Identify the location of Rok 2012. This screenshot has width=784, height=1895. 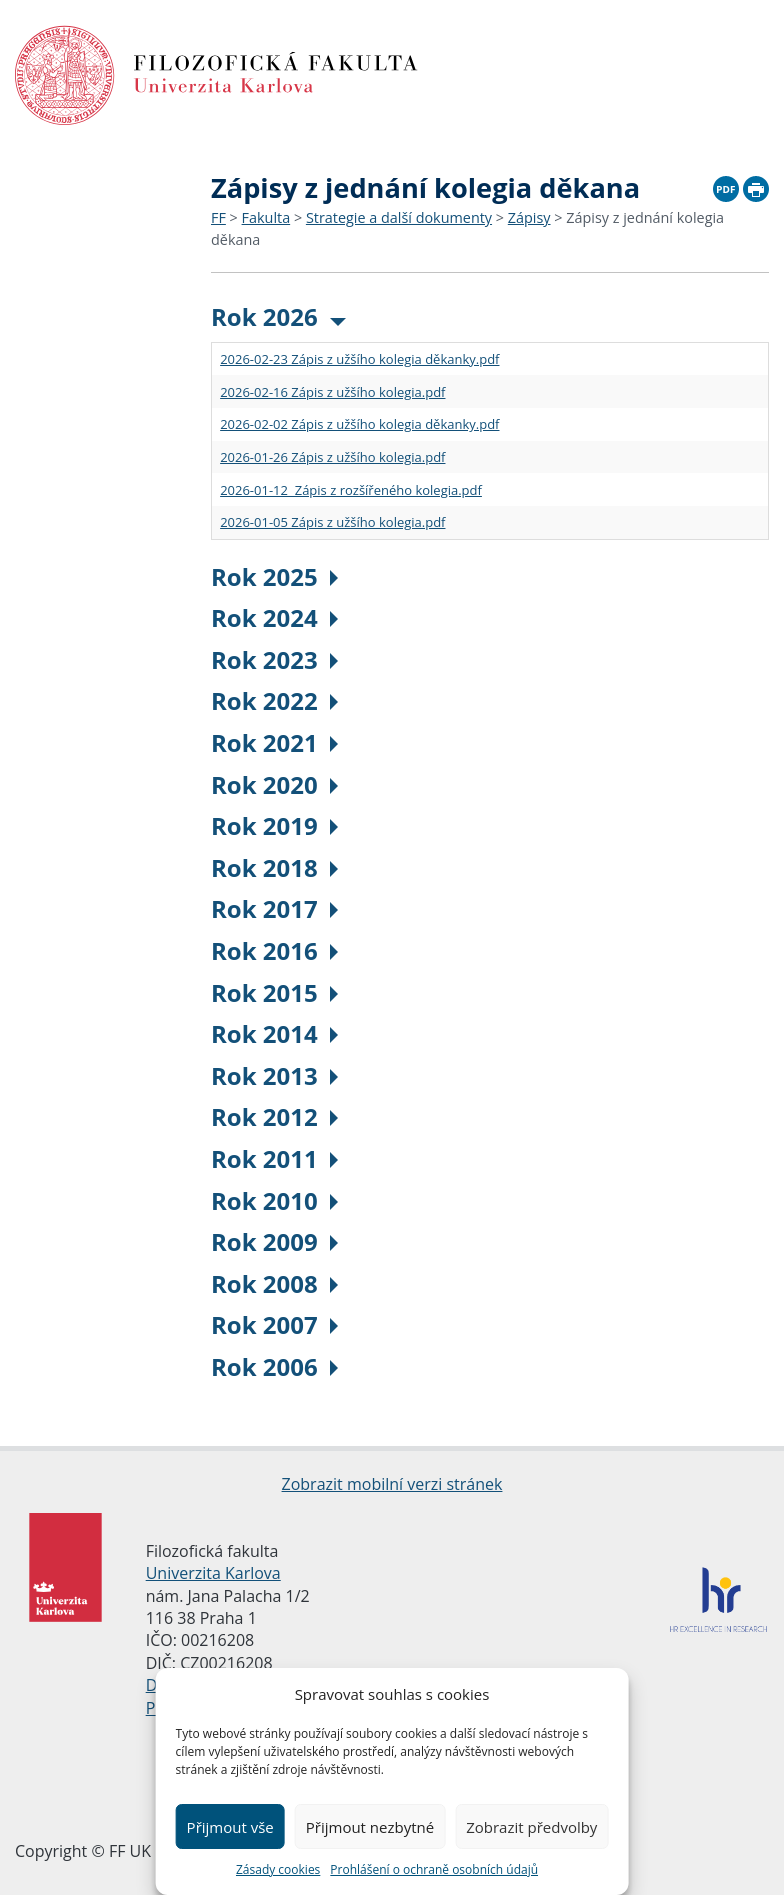
(274, 1116).